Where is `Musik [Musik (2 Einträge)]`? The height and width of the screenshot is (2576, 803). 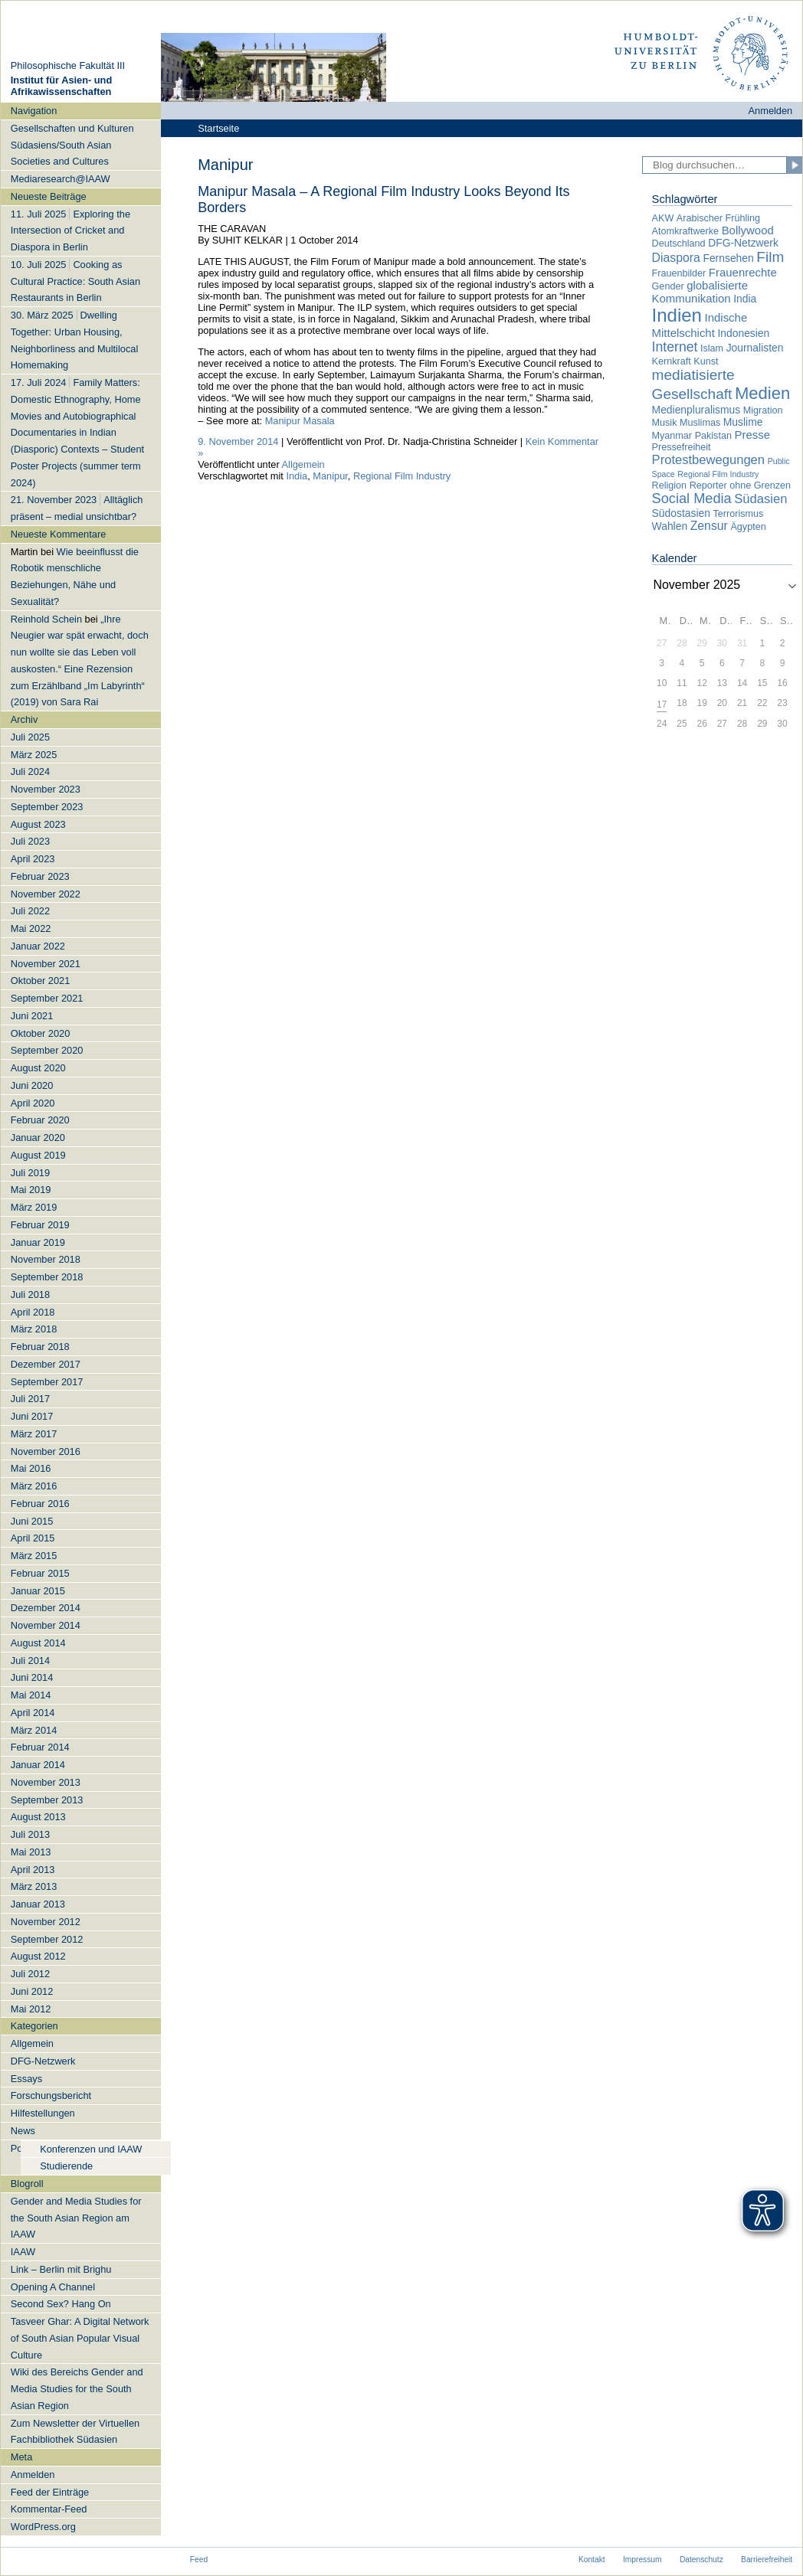 Musik [Musik (2 Einträge)] is located at coordinates (664, 422).